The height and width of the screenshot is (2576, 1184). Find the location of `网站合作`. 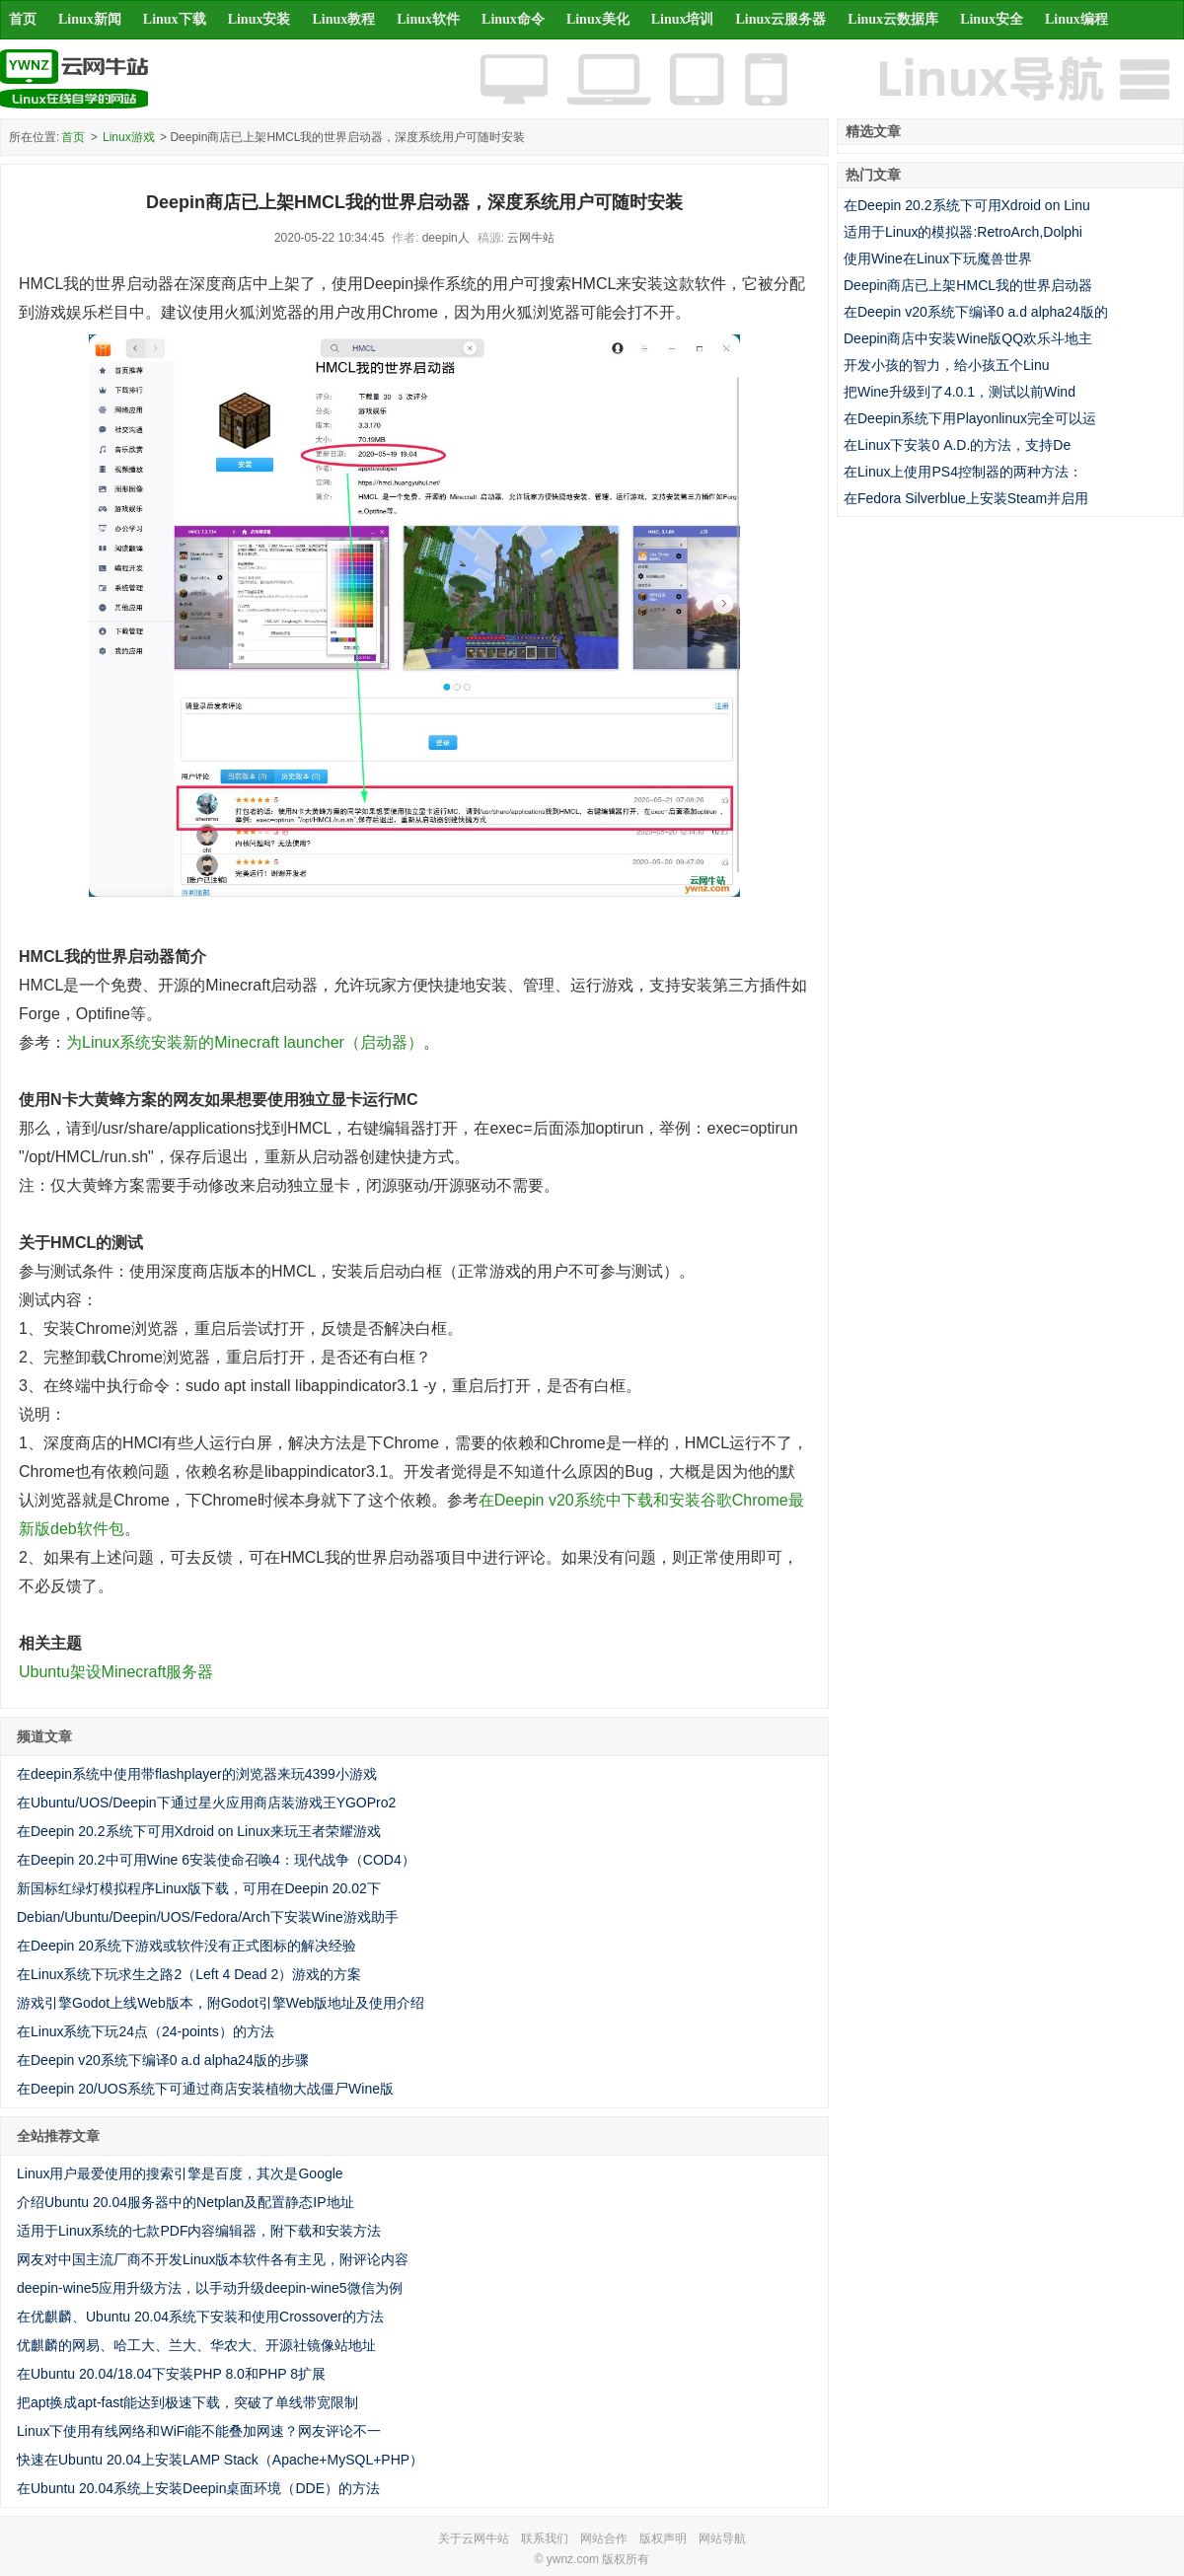

网站合作 is located at coordinates (604, 2538).